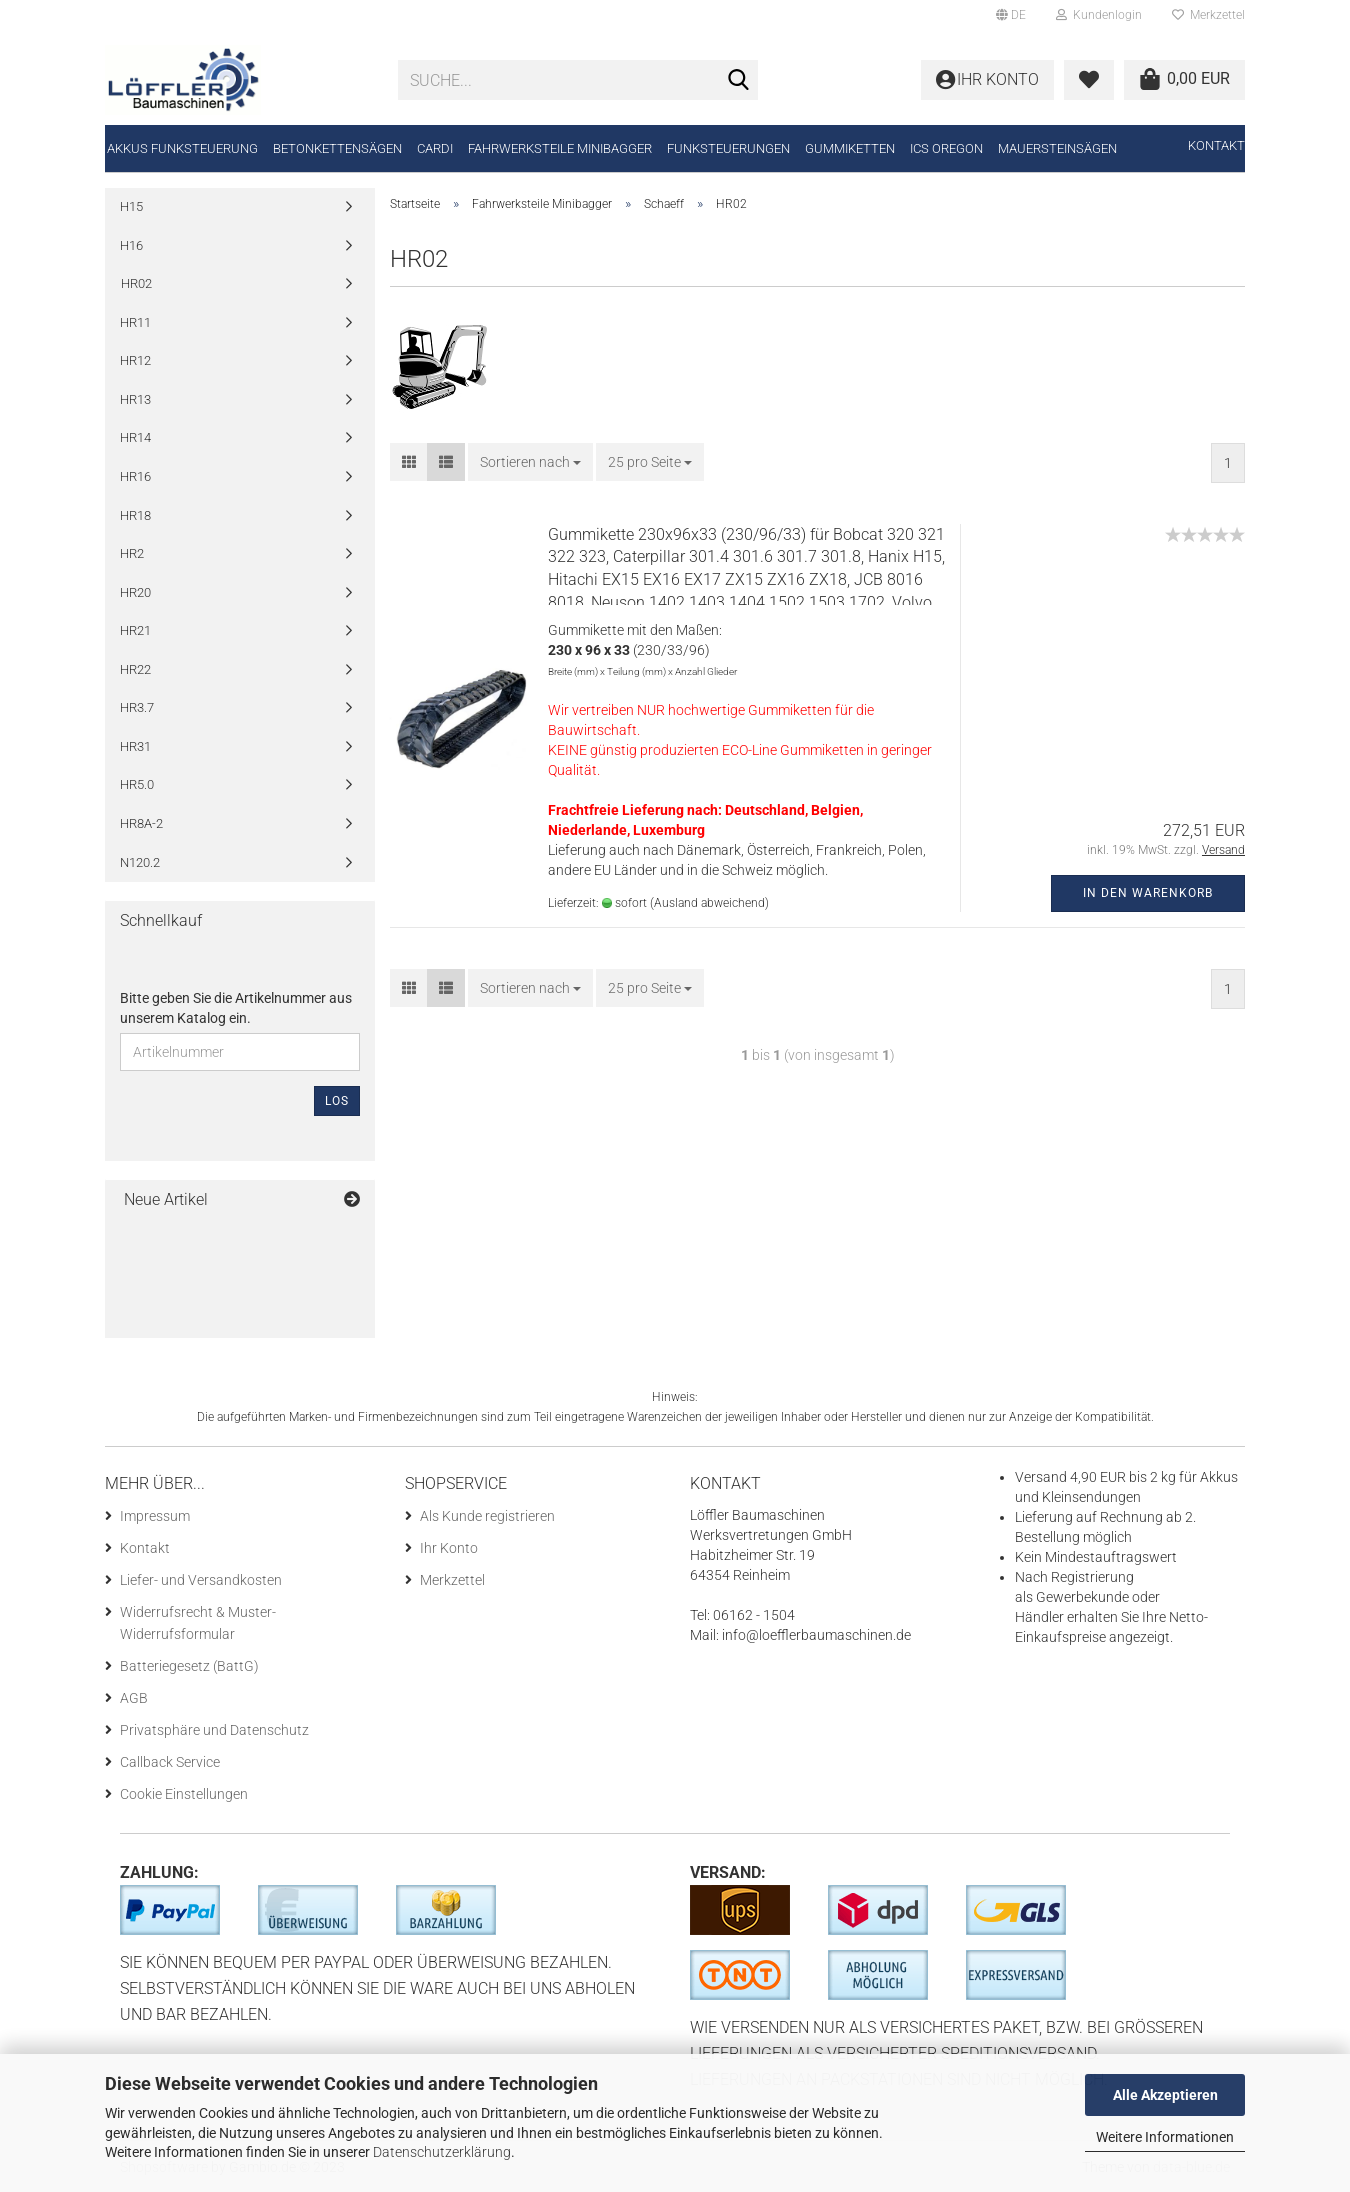 Image resolution: width=1350 pixels, height=2192 pixels. I want to click on HR31, so click(135, 746).